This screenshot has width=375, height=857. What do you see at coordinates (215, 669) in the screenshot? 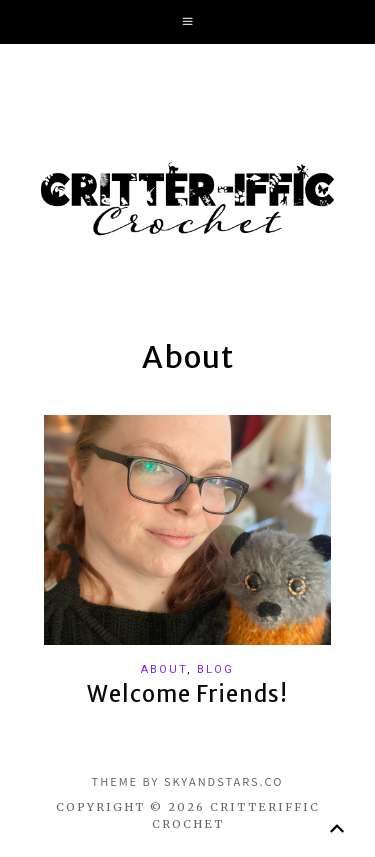
I see `Blog` at bounding box center [215, 669].